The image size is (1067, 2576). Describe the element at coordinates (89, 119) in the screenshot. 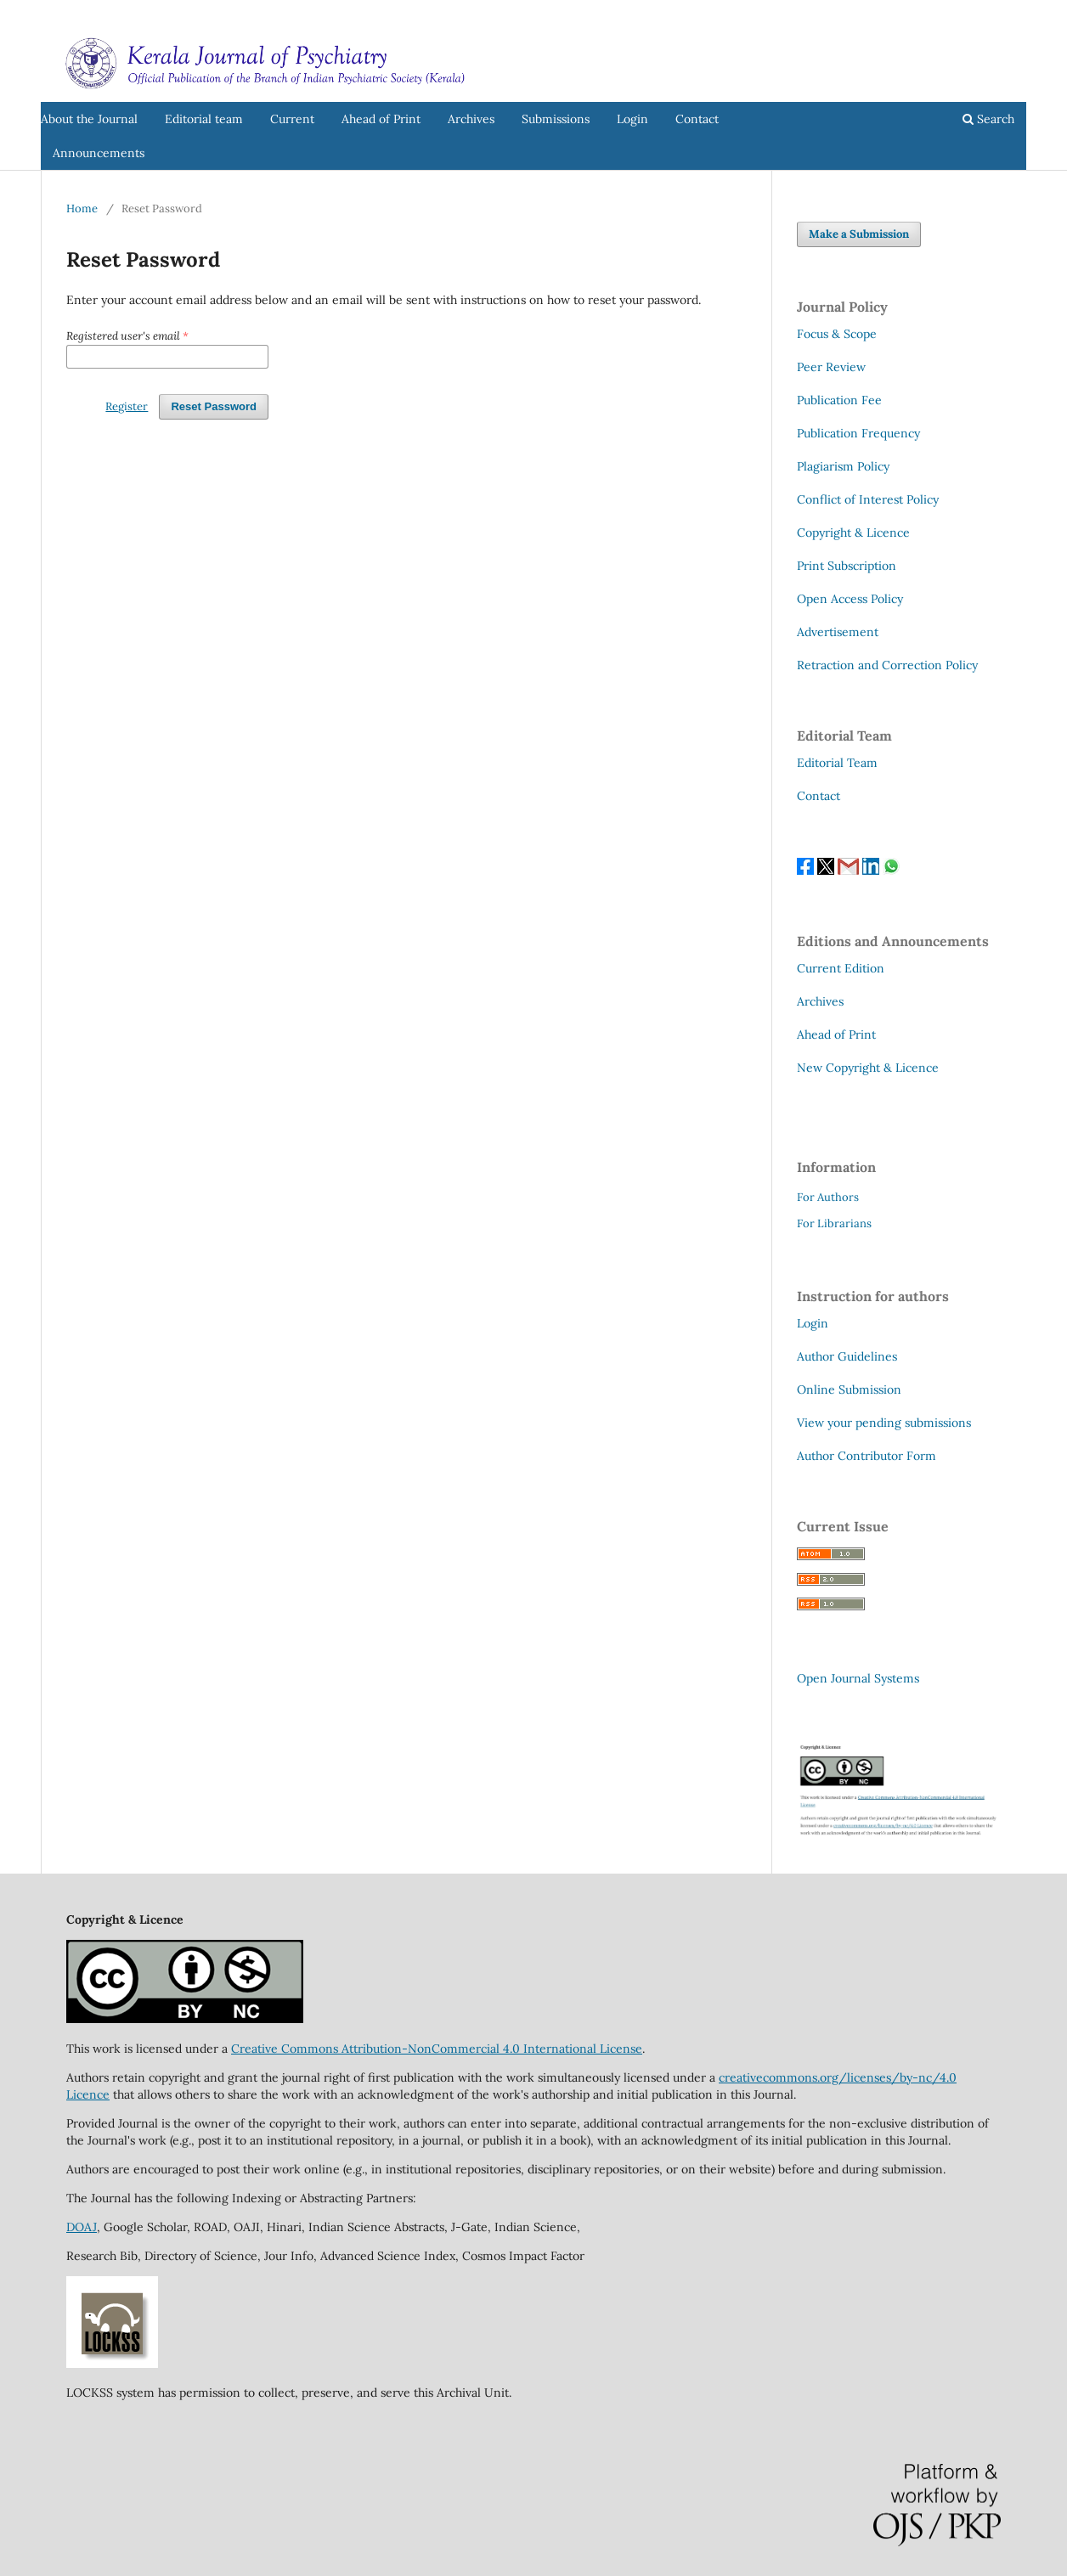

I see `About the Journal` at that location.